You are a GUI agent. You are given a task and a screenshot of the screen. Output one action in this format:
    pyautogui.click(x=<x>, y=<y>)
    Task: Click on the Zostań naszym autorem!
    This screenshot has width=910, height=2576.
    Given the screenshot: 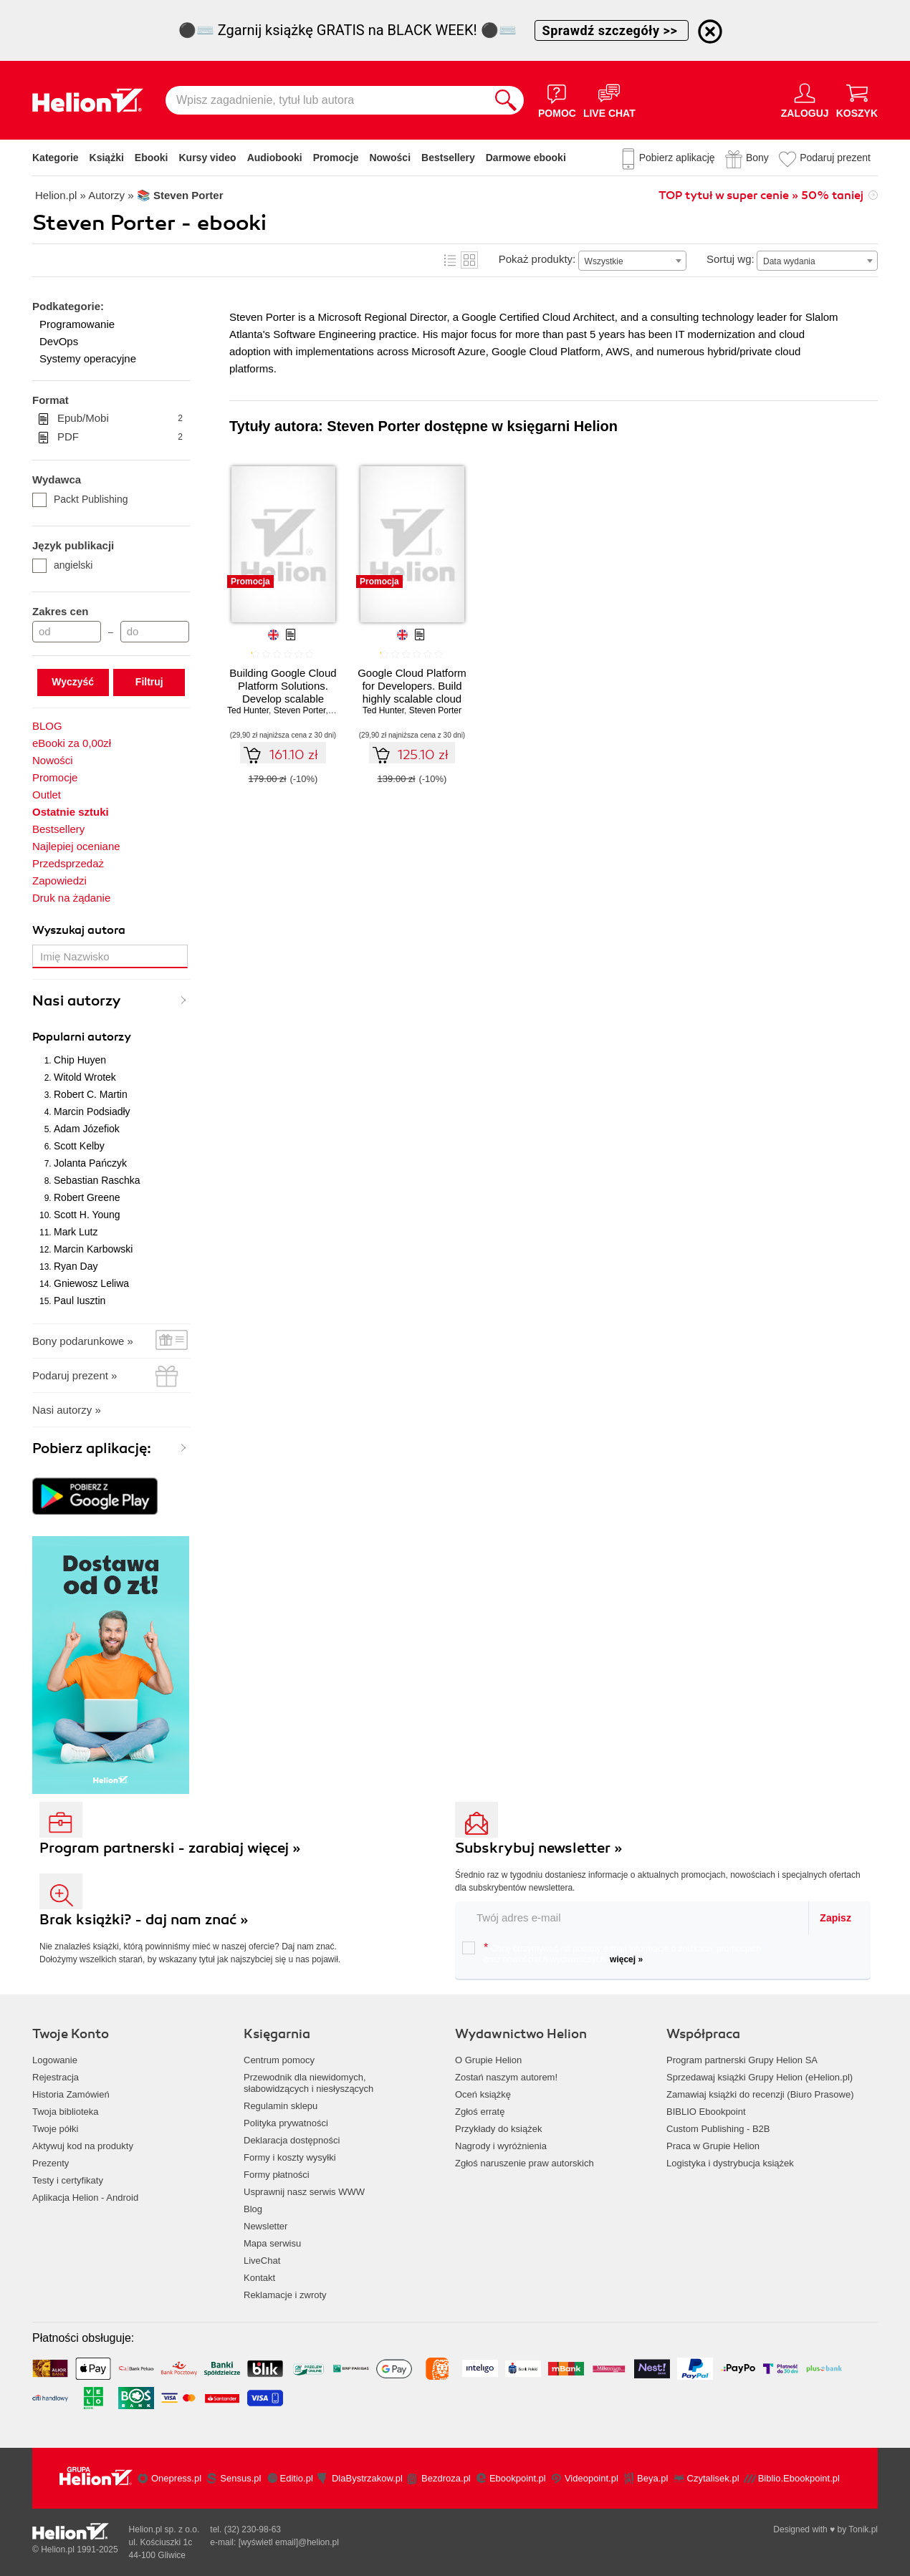 What is the action you would take?
    pyautogui.click(x=506, y=2077)
    